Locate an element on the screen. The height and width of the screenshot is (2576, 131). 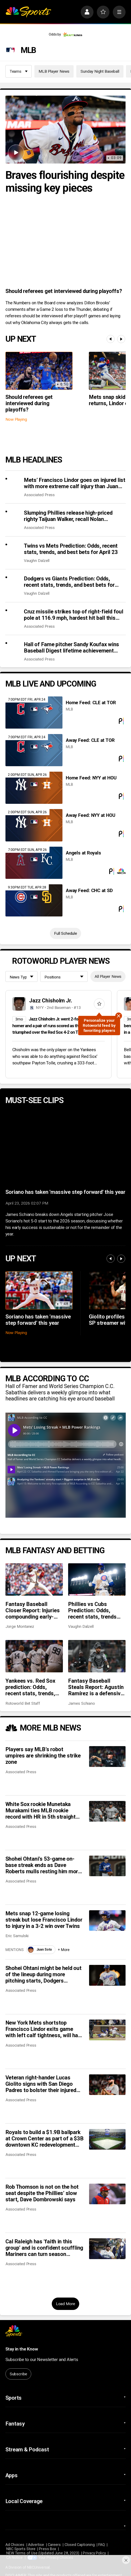
All Player News is located at coordinates (108, 976).